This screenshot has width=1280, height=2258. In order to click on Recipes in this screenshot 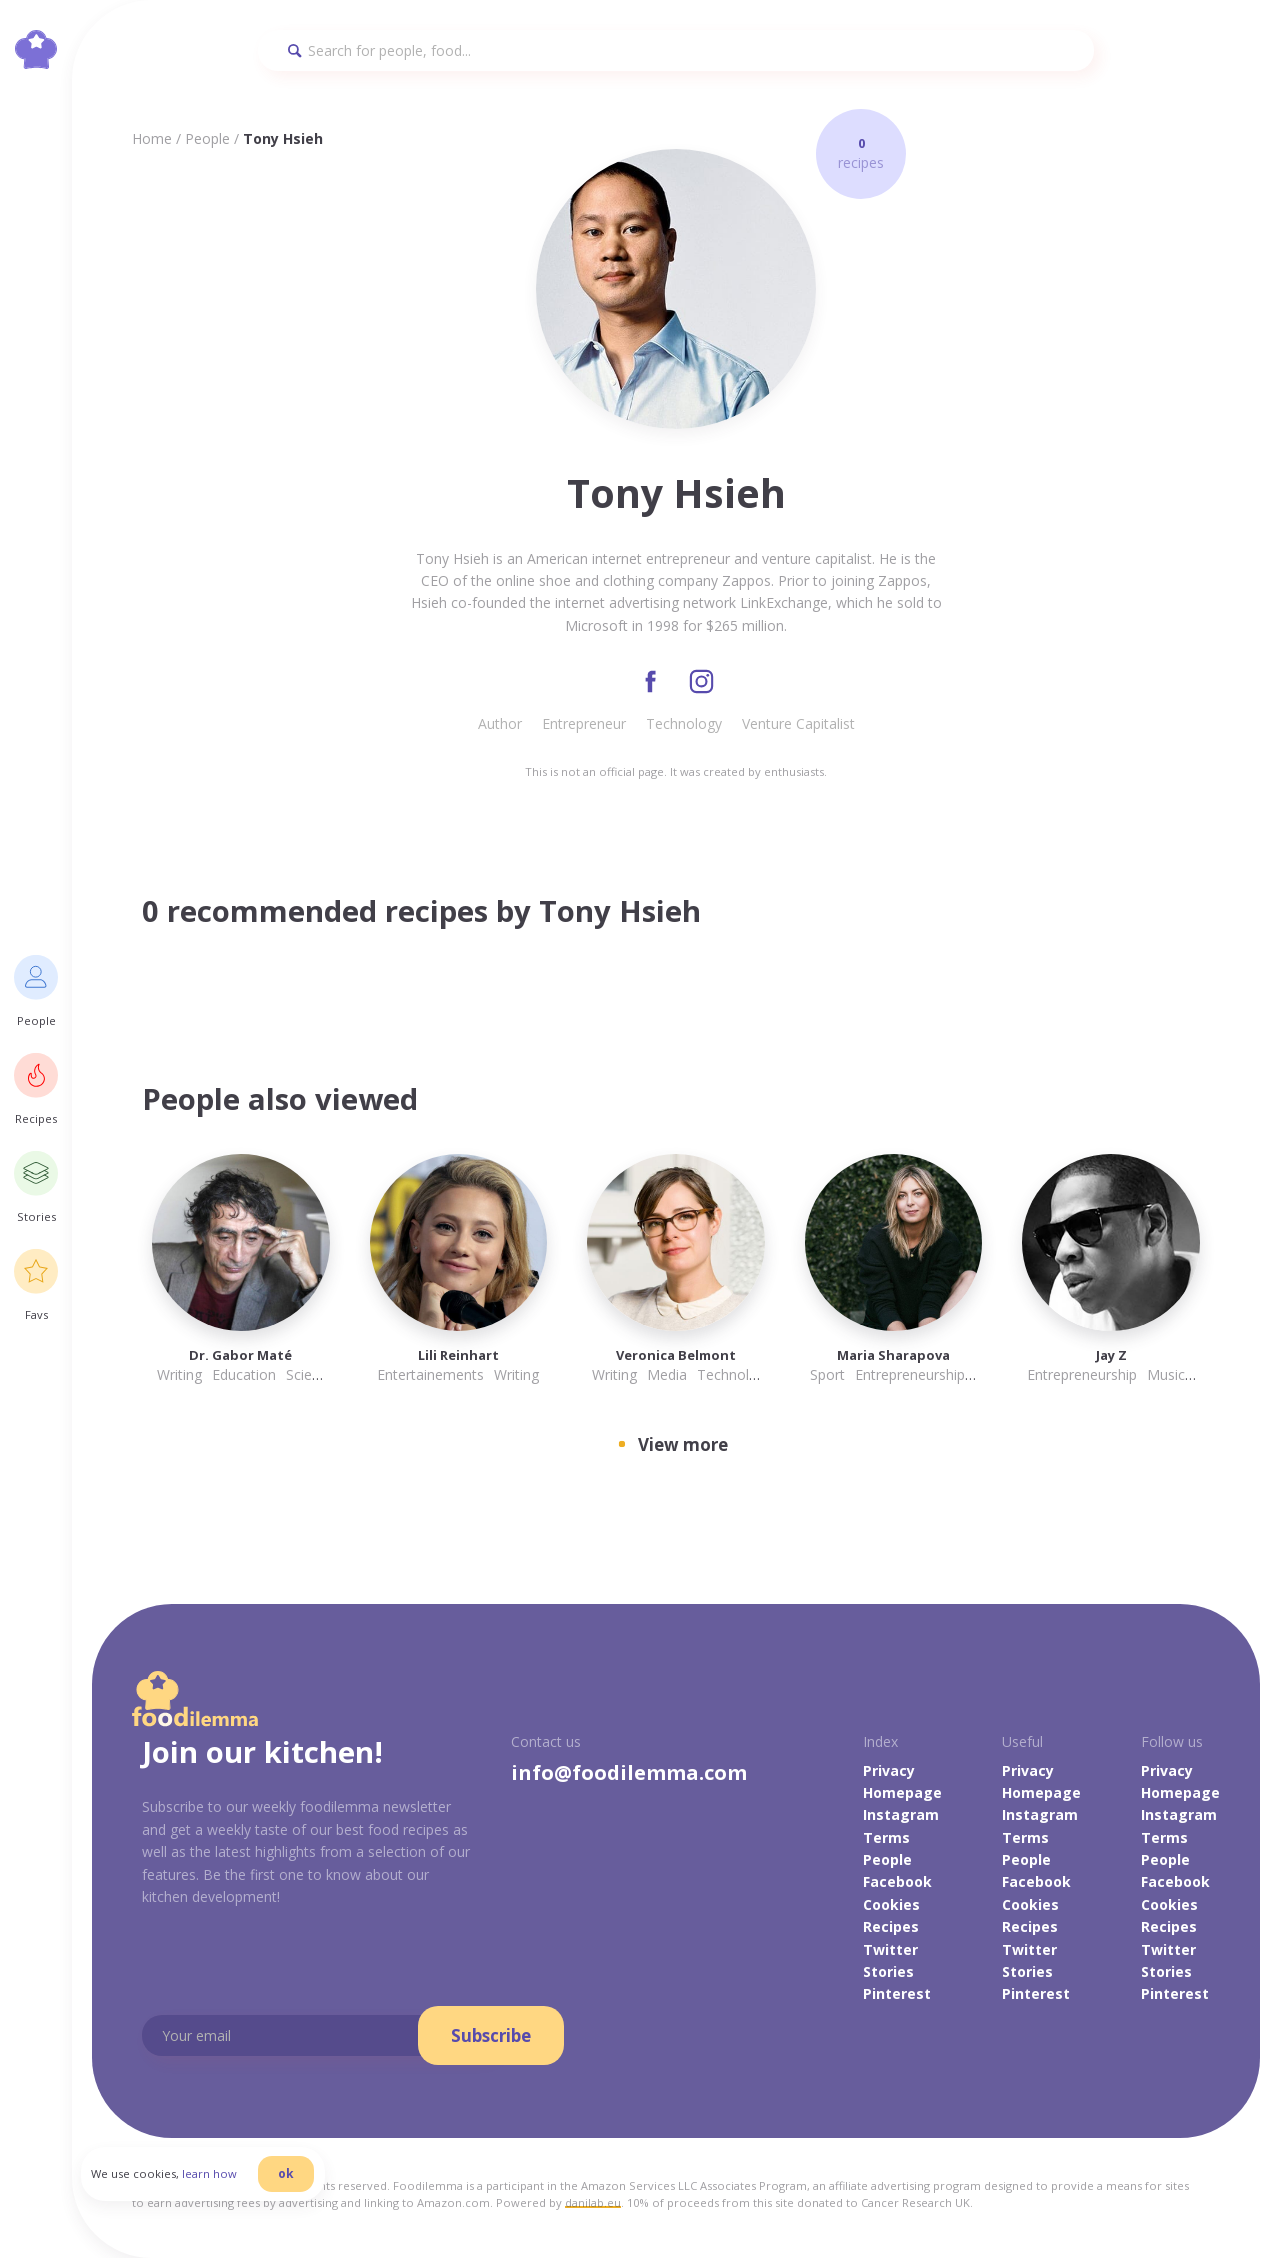, I will do `click(891, 1927)`.